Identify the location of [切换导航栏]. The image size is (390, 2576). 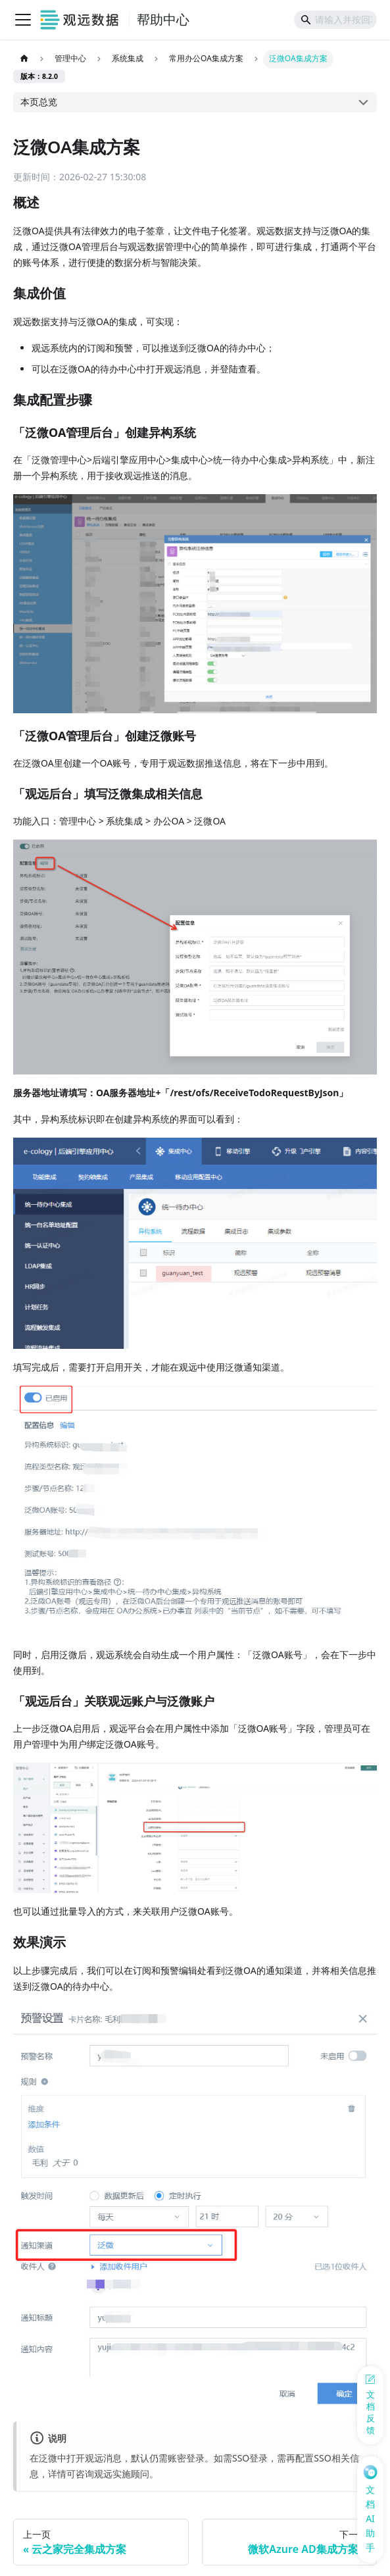
(23, 20).